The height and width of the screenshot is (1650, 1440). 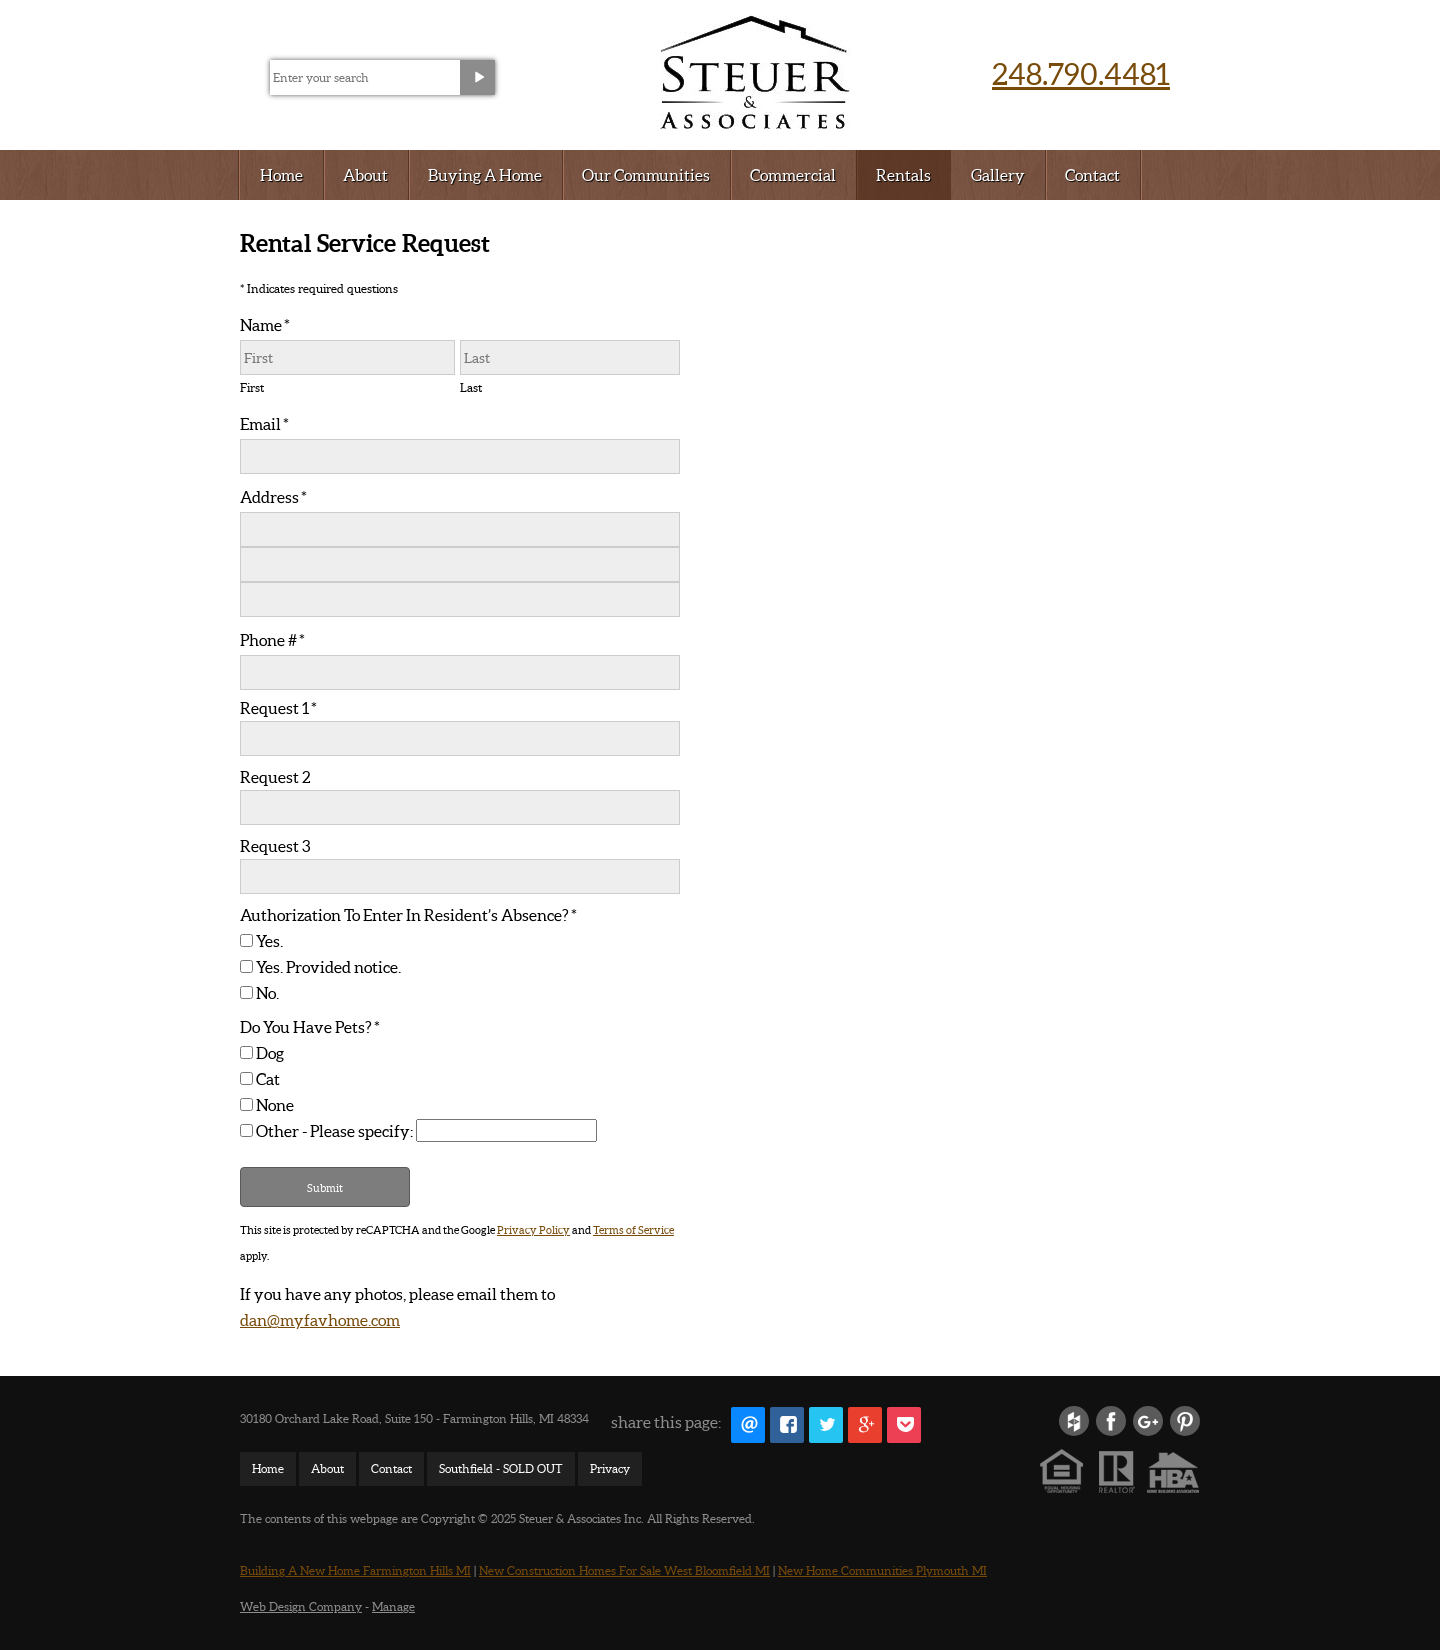 I want to click on 248.790.4481, so click(x=1081, y=73).